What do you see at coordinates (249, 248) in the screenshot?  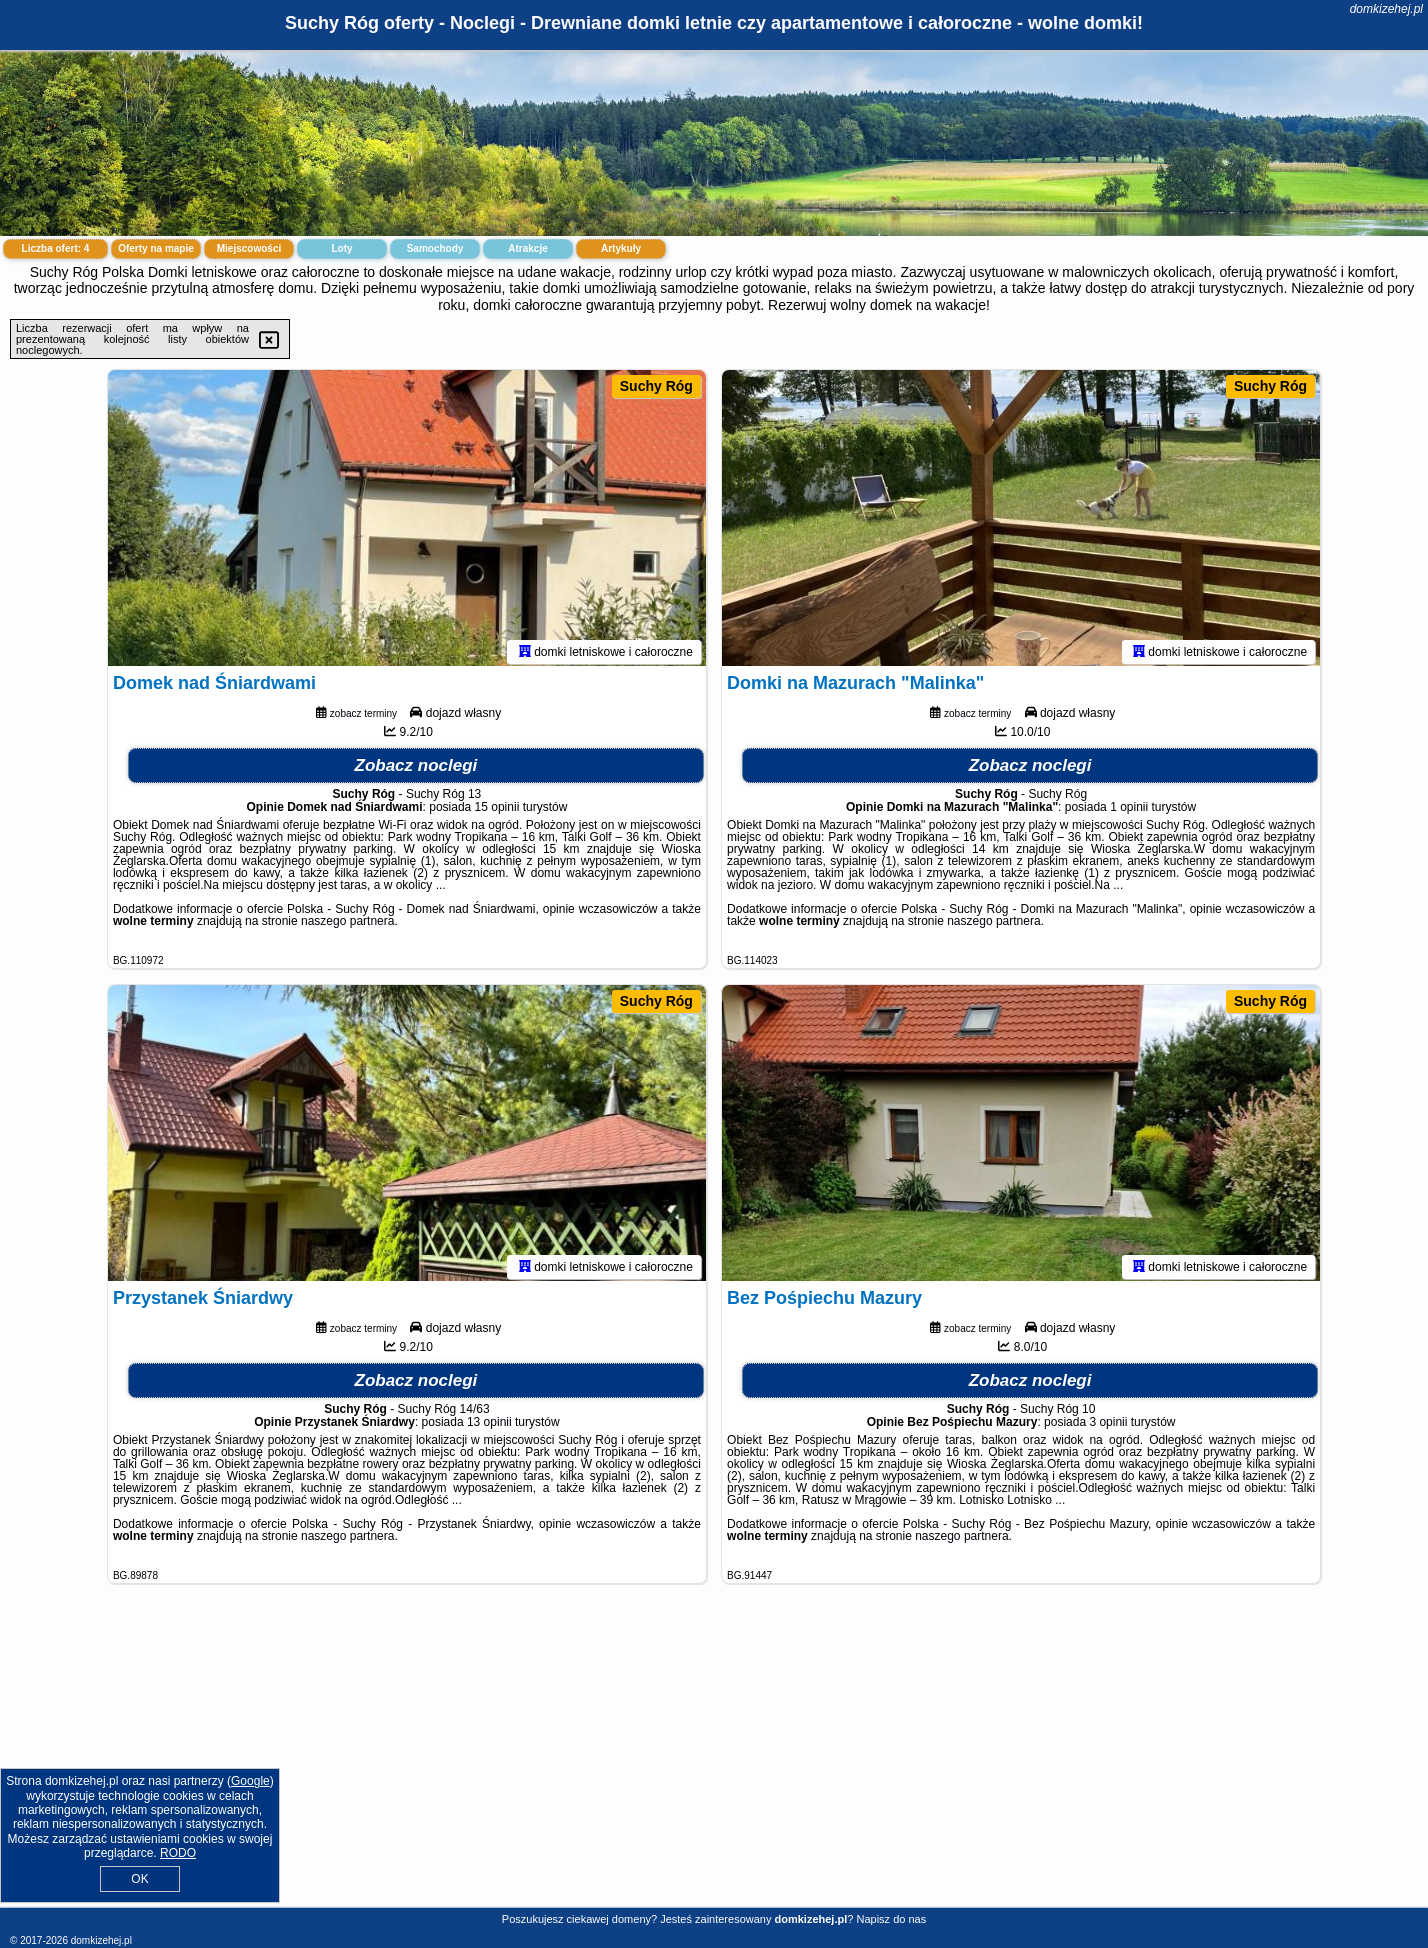 I see `Miejscowości` at bounding box center [249, 248].